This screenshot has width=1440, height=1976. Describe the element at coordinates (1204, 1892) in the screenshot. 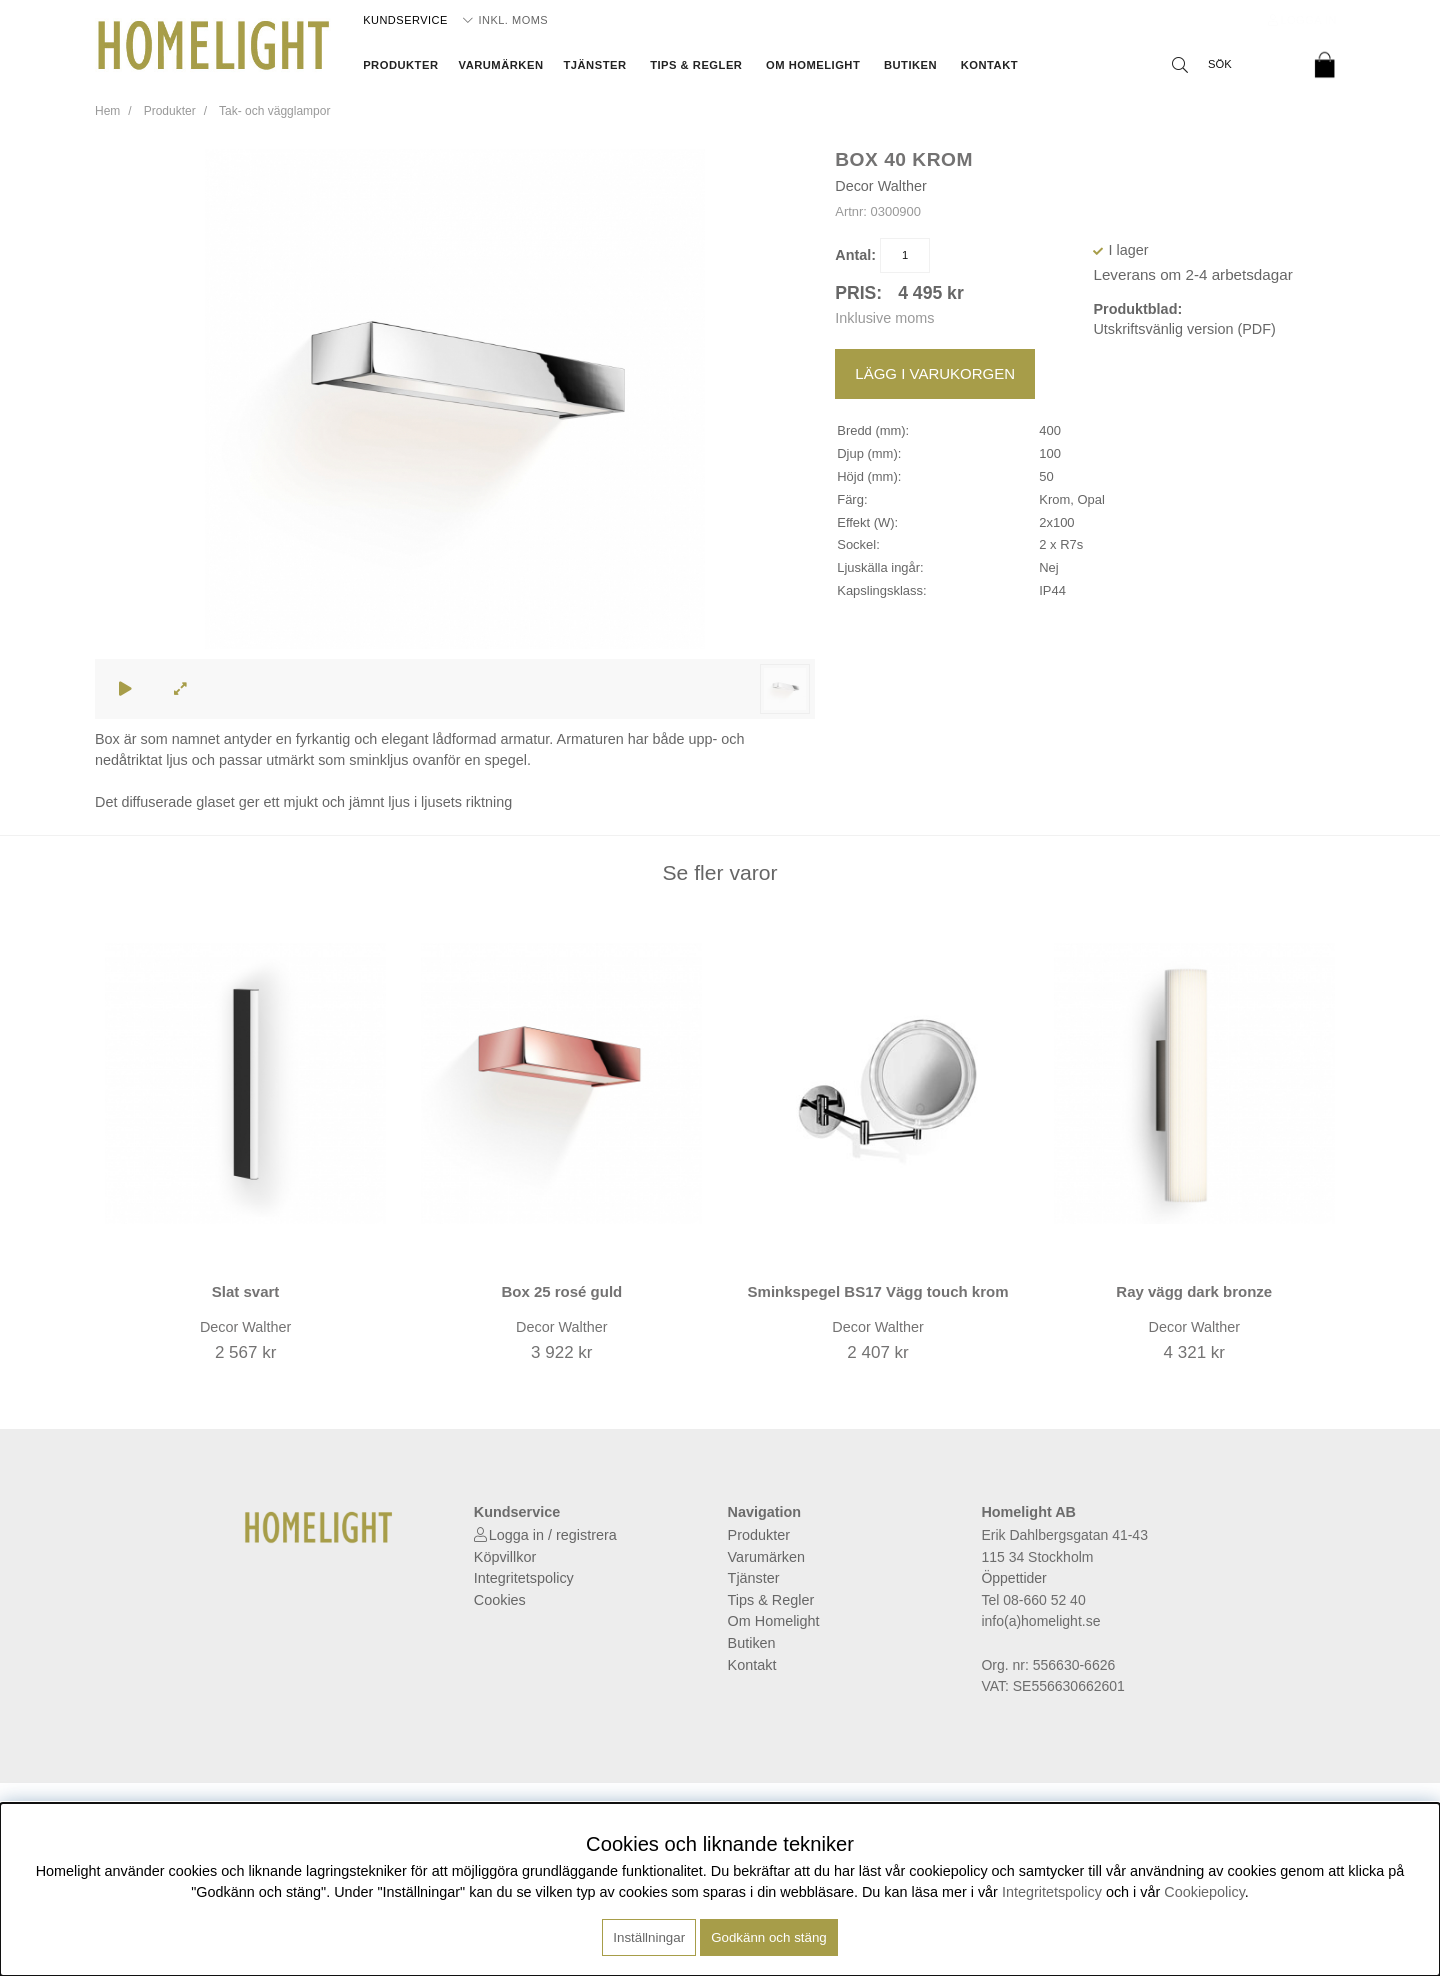

I see `Cookiepolicy` at that location.